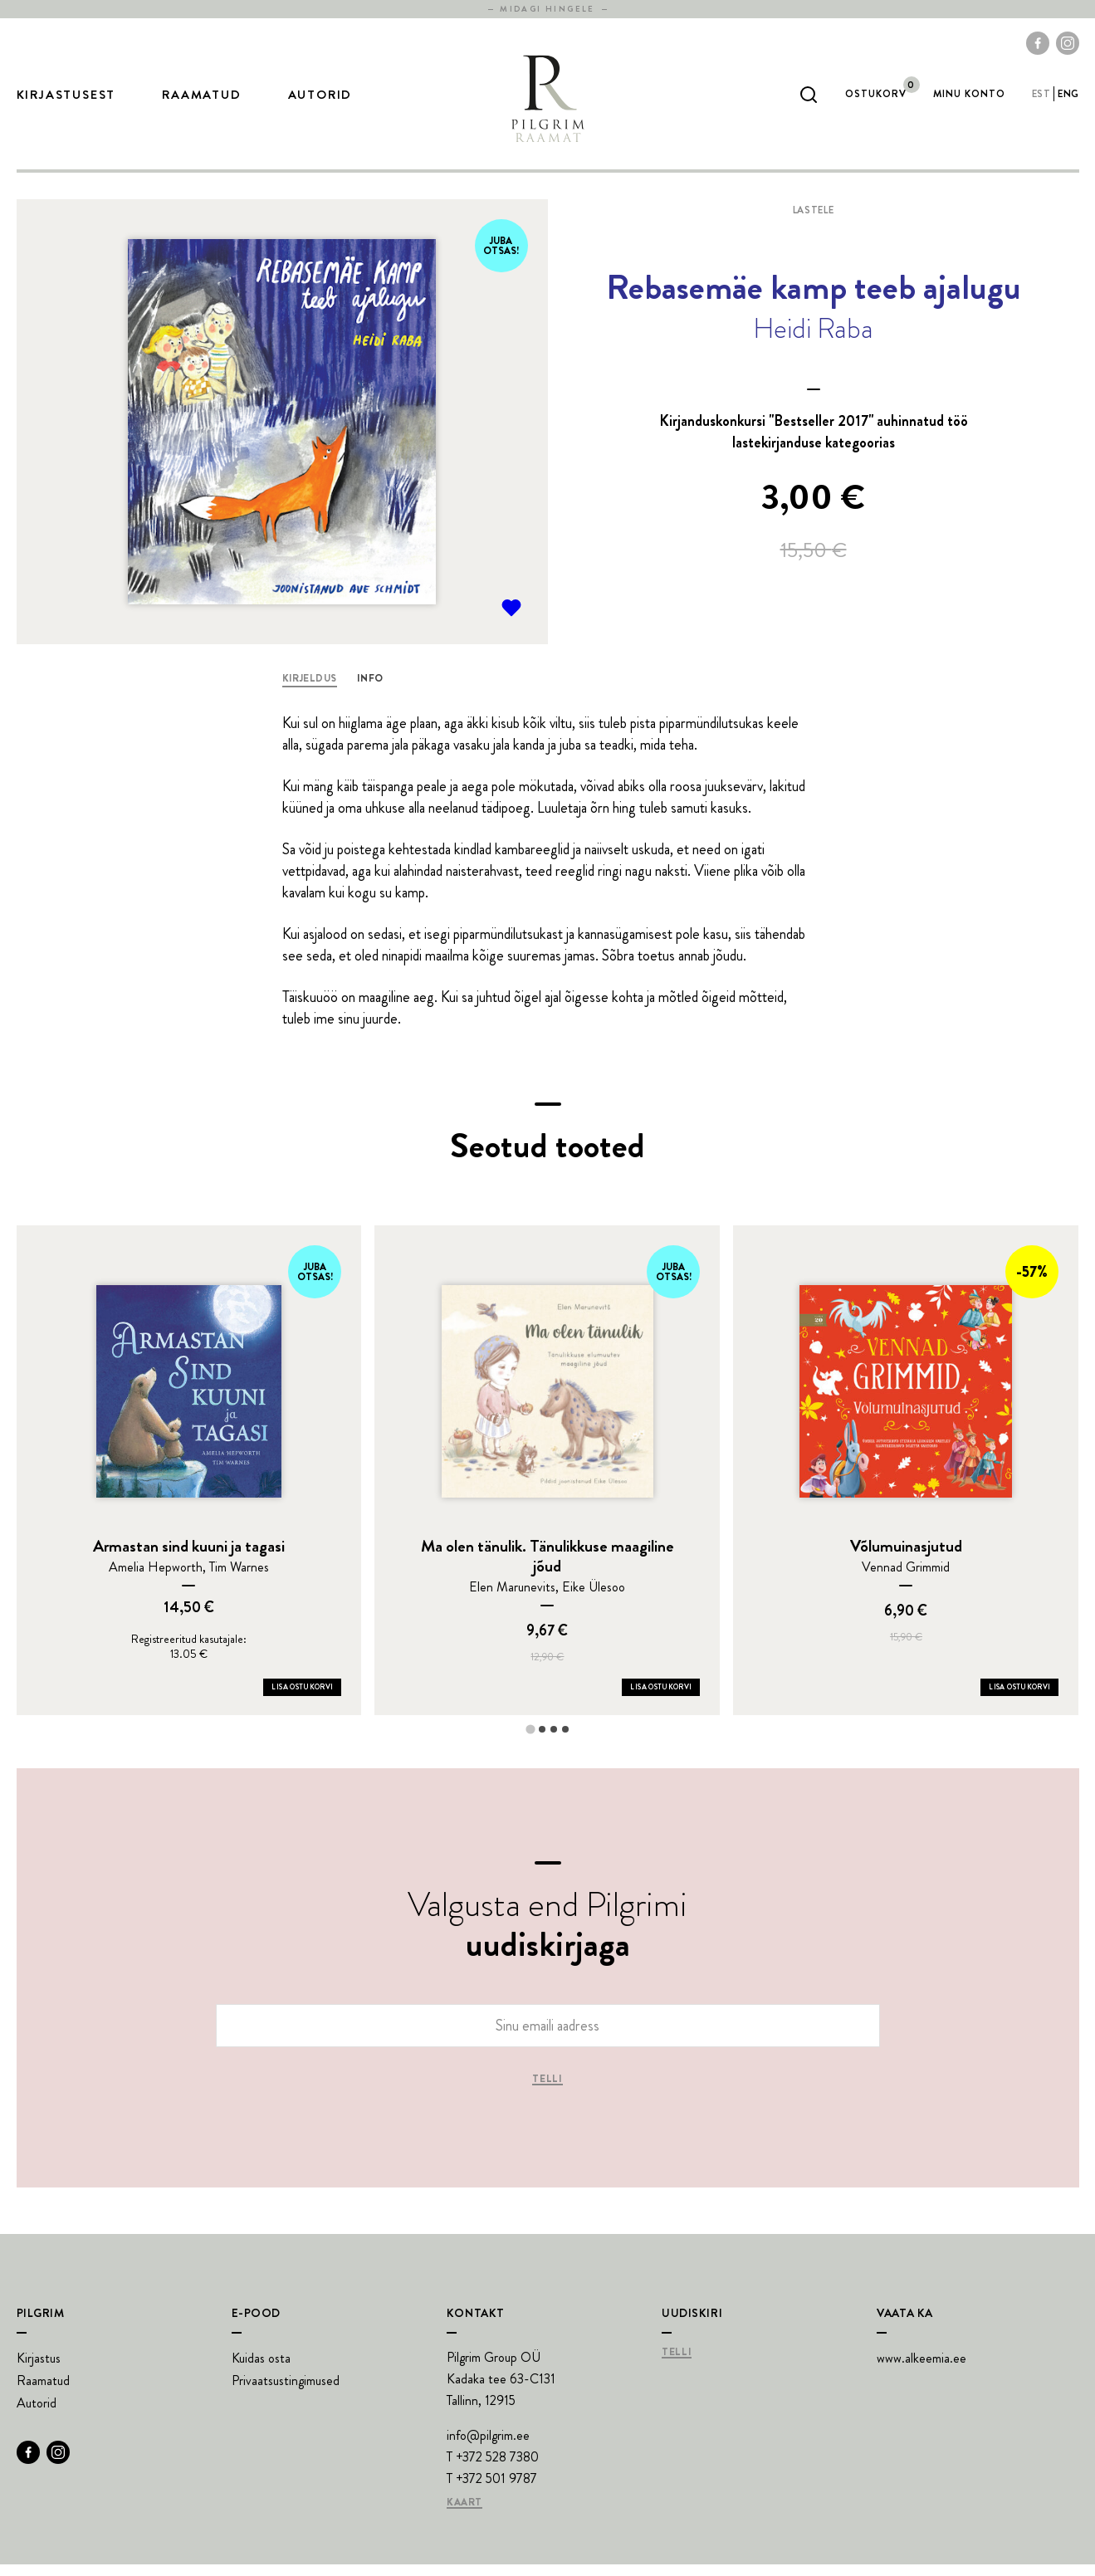 The image size is (1095, 2576). Describe the element at coordinates (201, 100) in the screenshot. I see `Raamatud` at that location.